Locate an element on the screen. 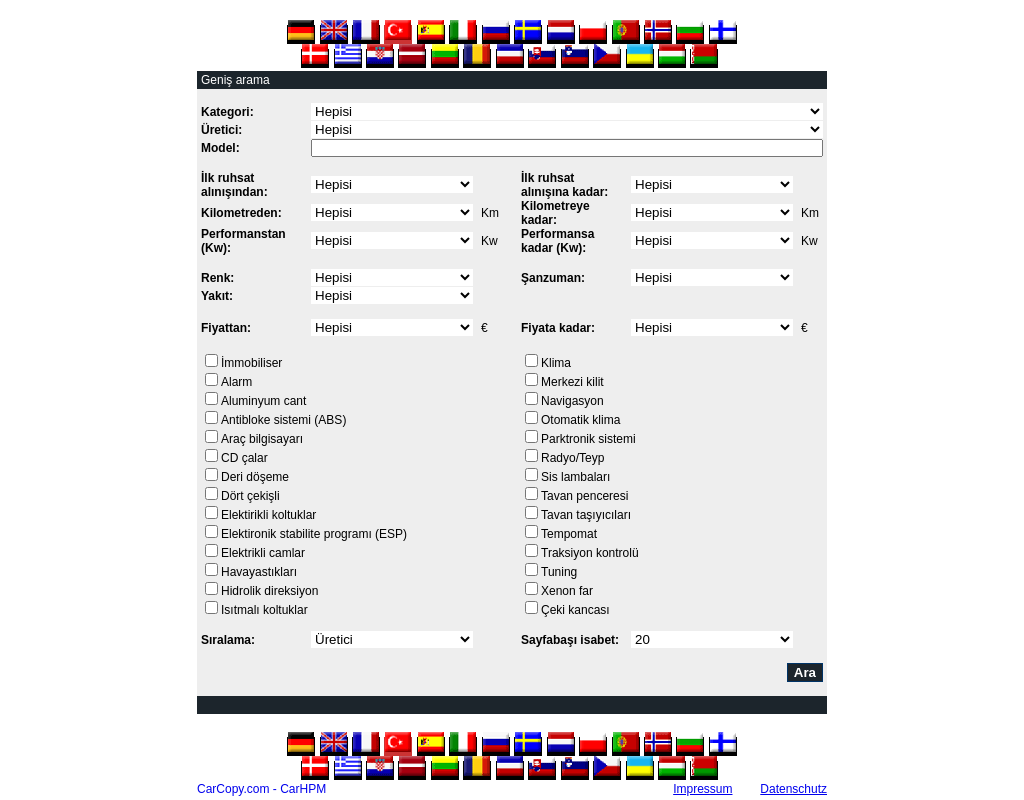 This screenshot has height=800, width=1024. Dört çekişli is located at coordinates (250, 496).